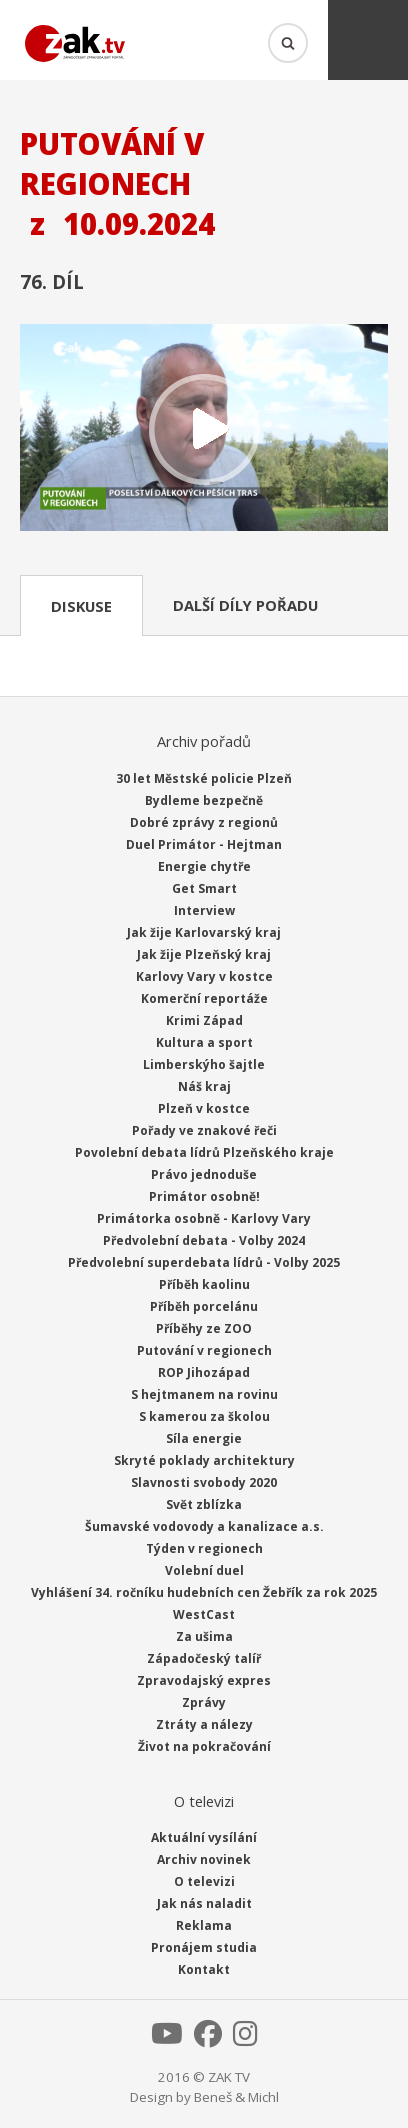 Image resolution: width=408 pixels, height=2128 pixels. I want to click on Přehrát, so click(204, 429).